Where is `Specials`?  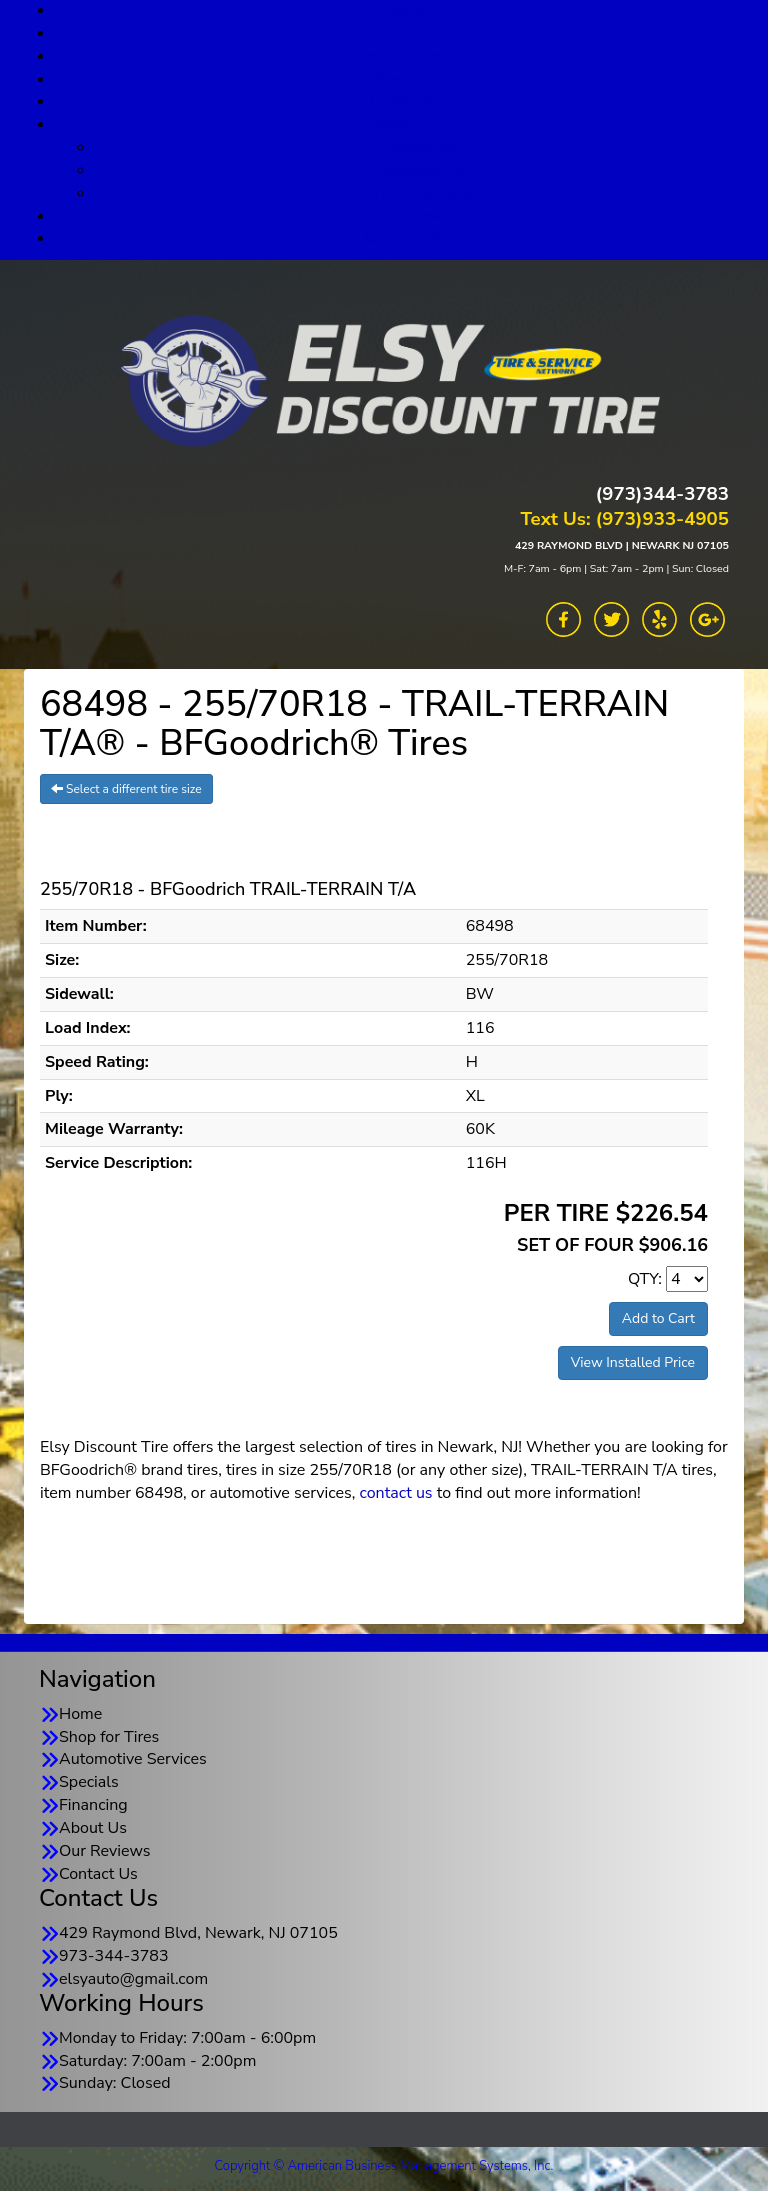
Specials is located at coordinates (404, 79).